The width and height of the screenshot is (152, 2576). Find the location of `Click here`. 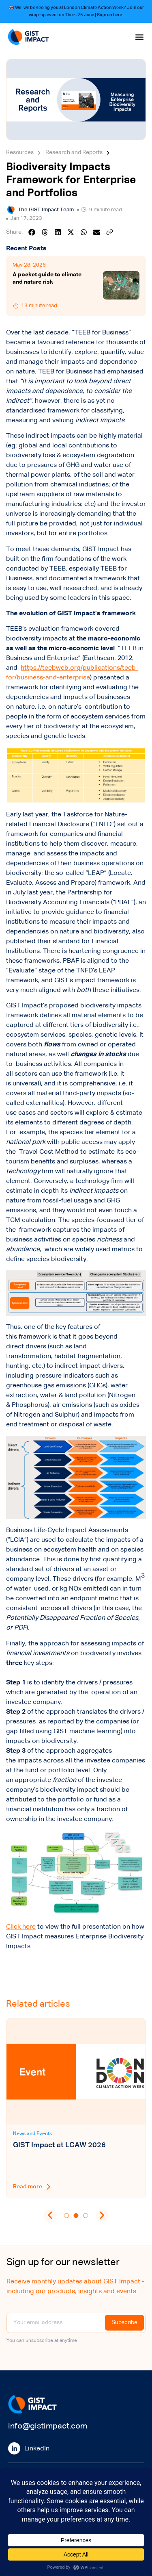

Click here is located at coordinates (21, 1927).